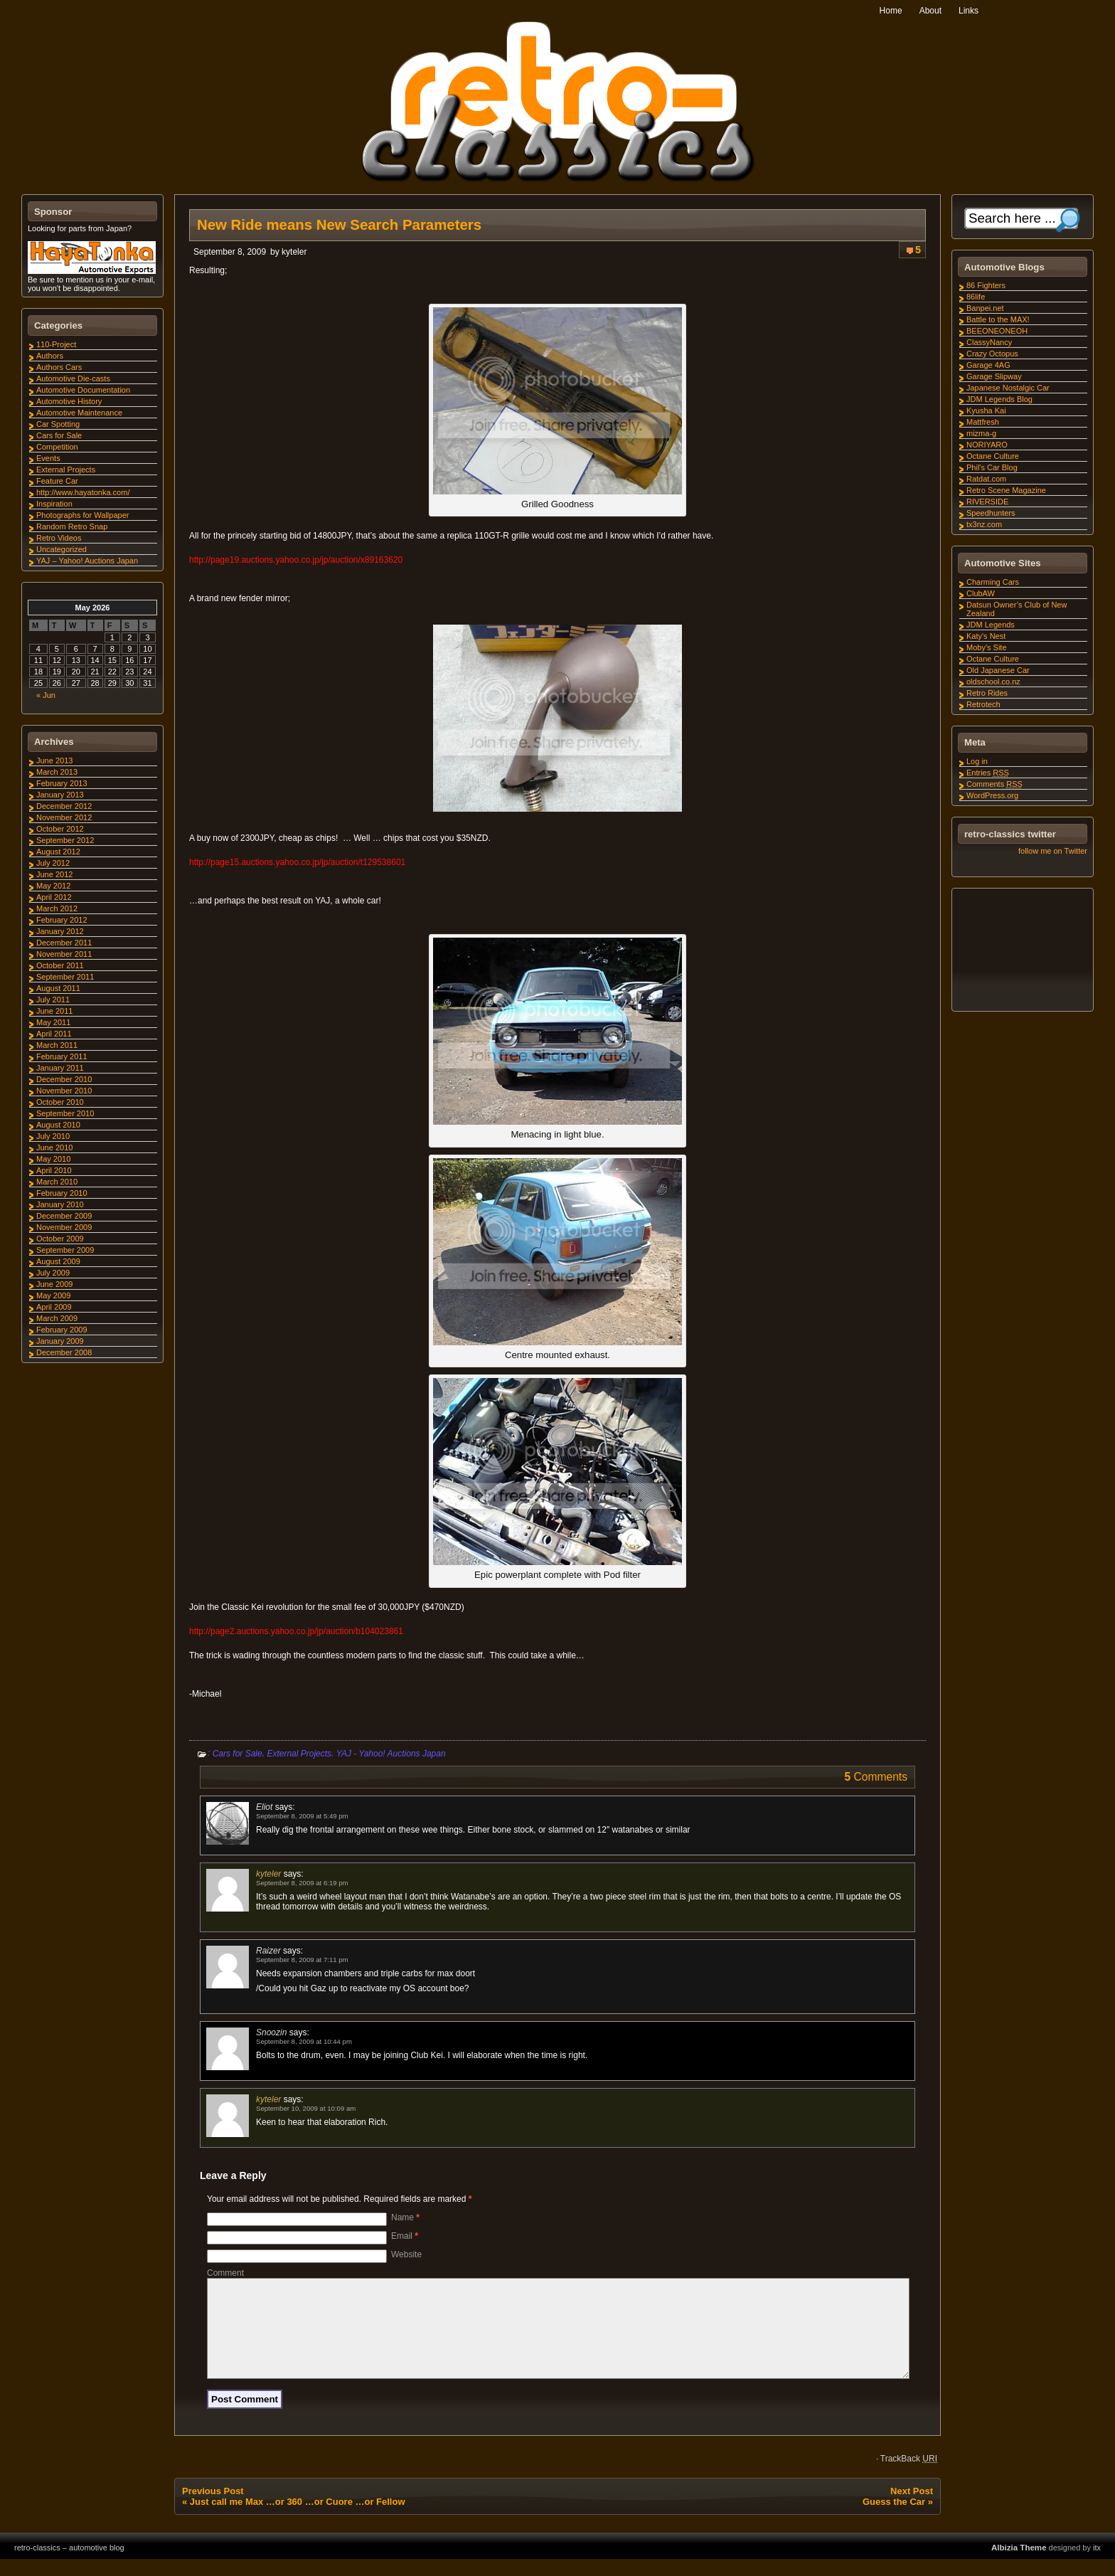 This screenshot has height=2576, width=1115. What do you see at coordinates (237, 1754) in the screenshot?
I see `Cars for Sale` at bounding box center [237, 1754].